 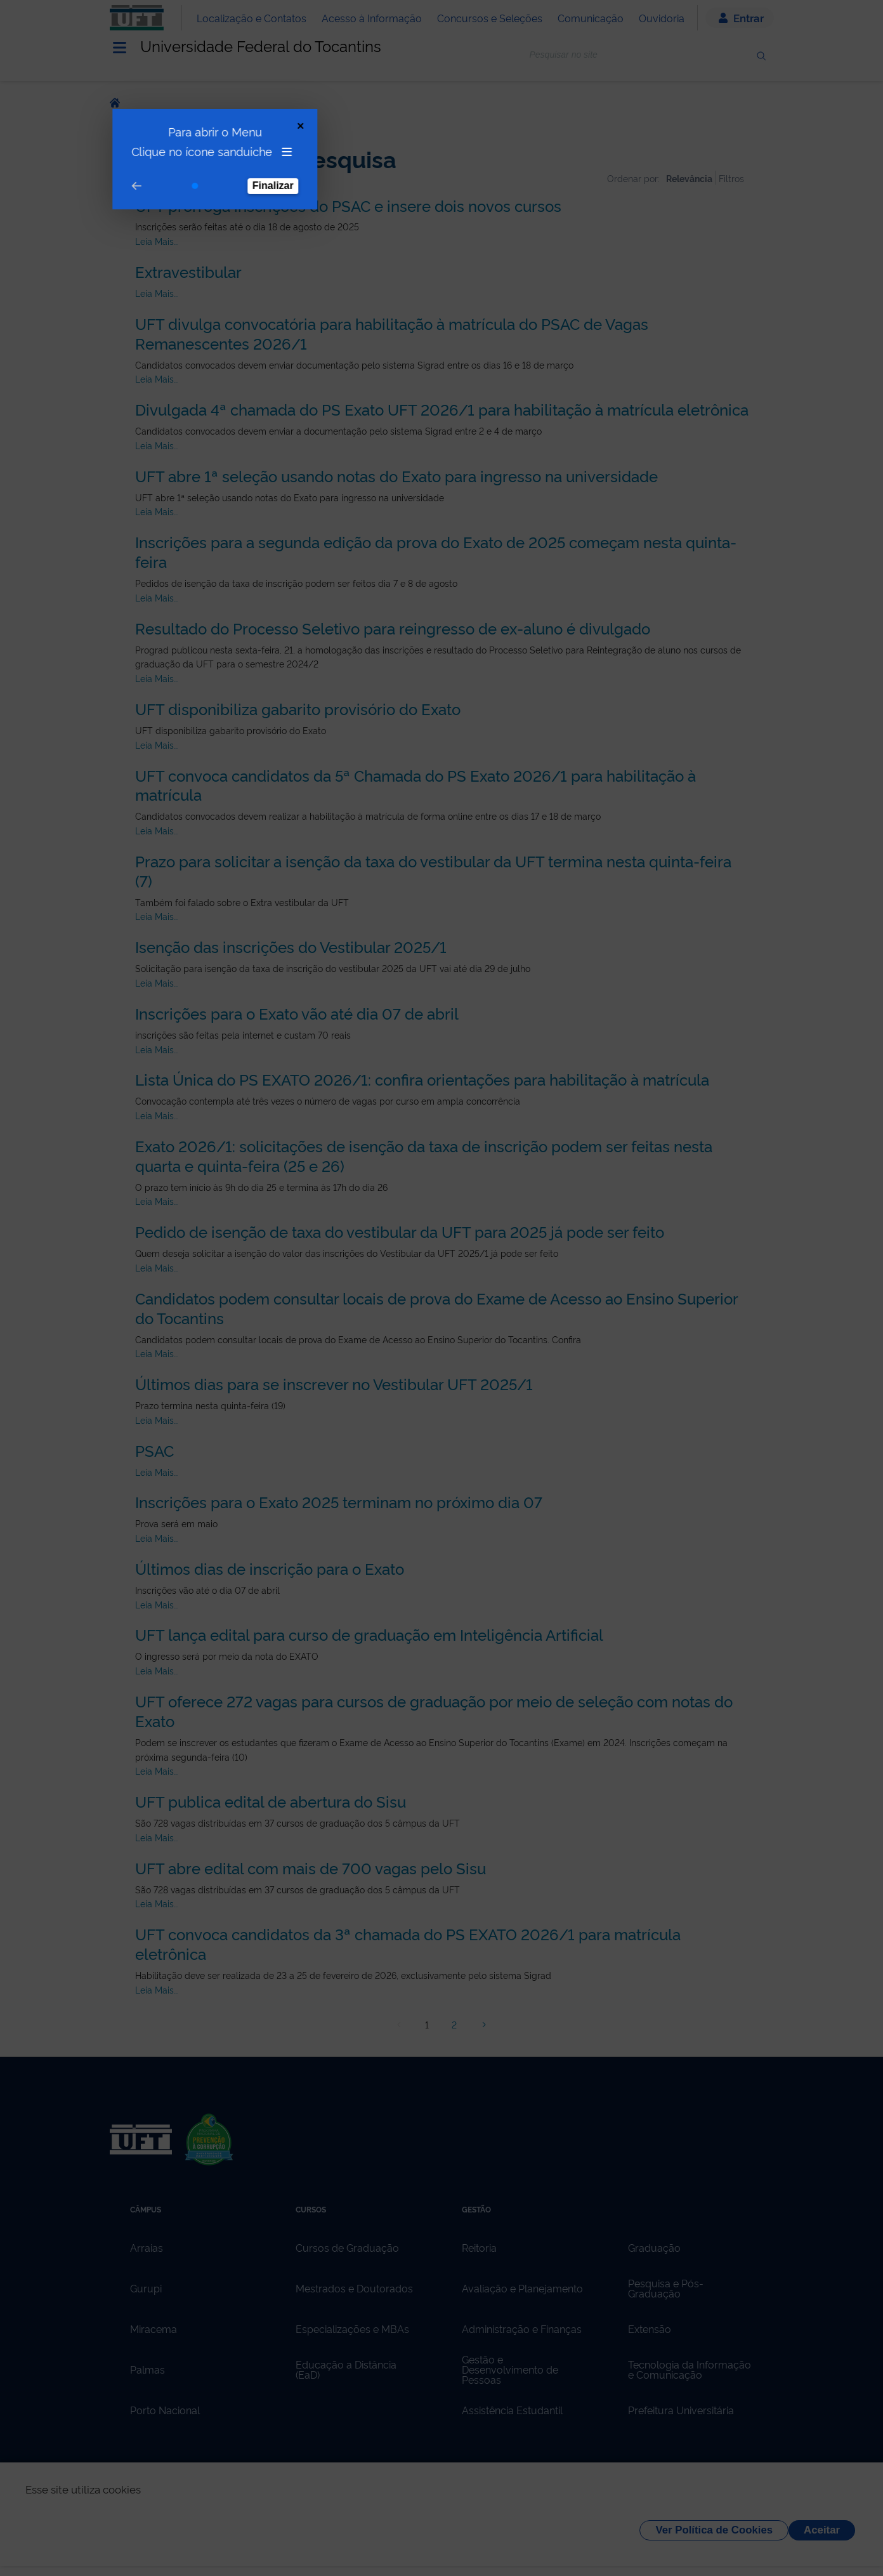 I want to click on [Go to prev step], so click(x=127, y=141).